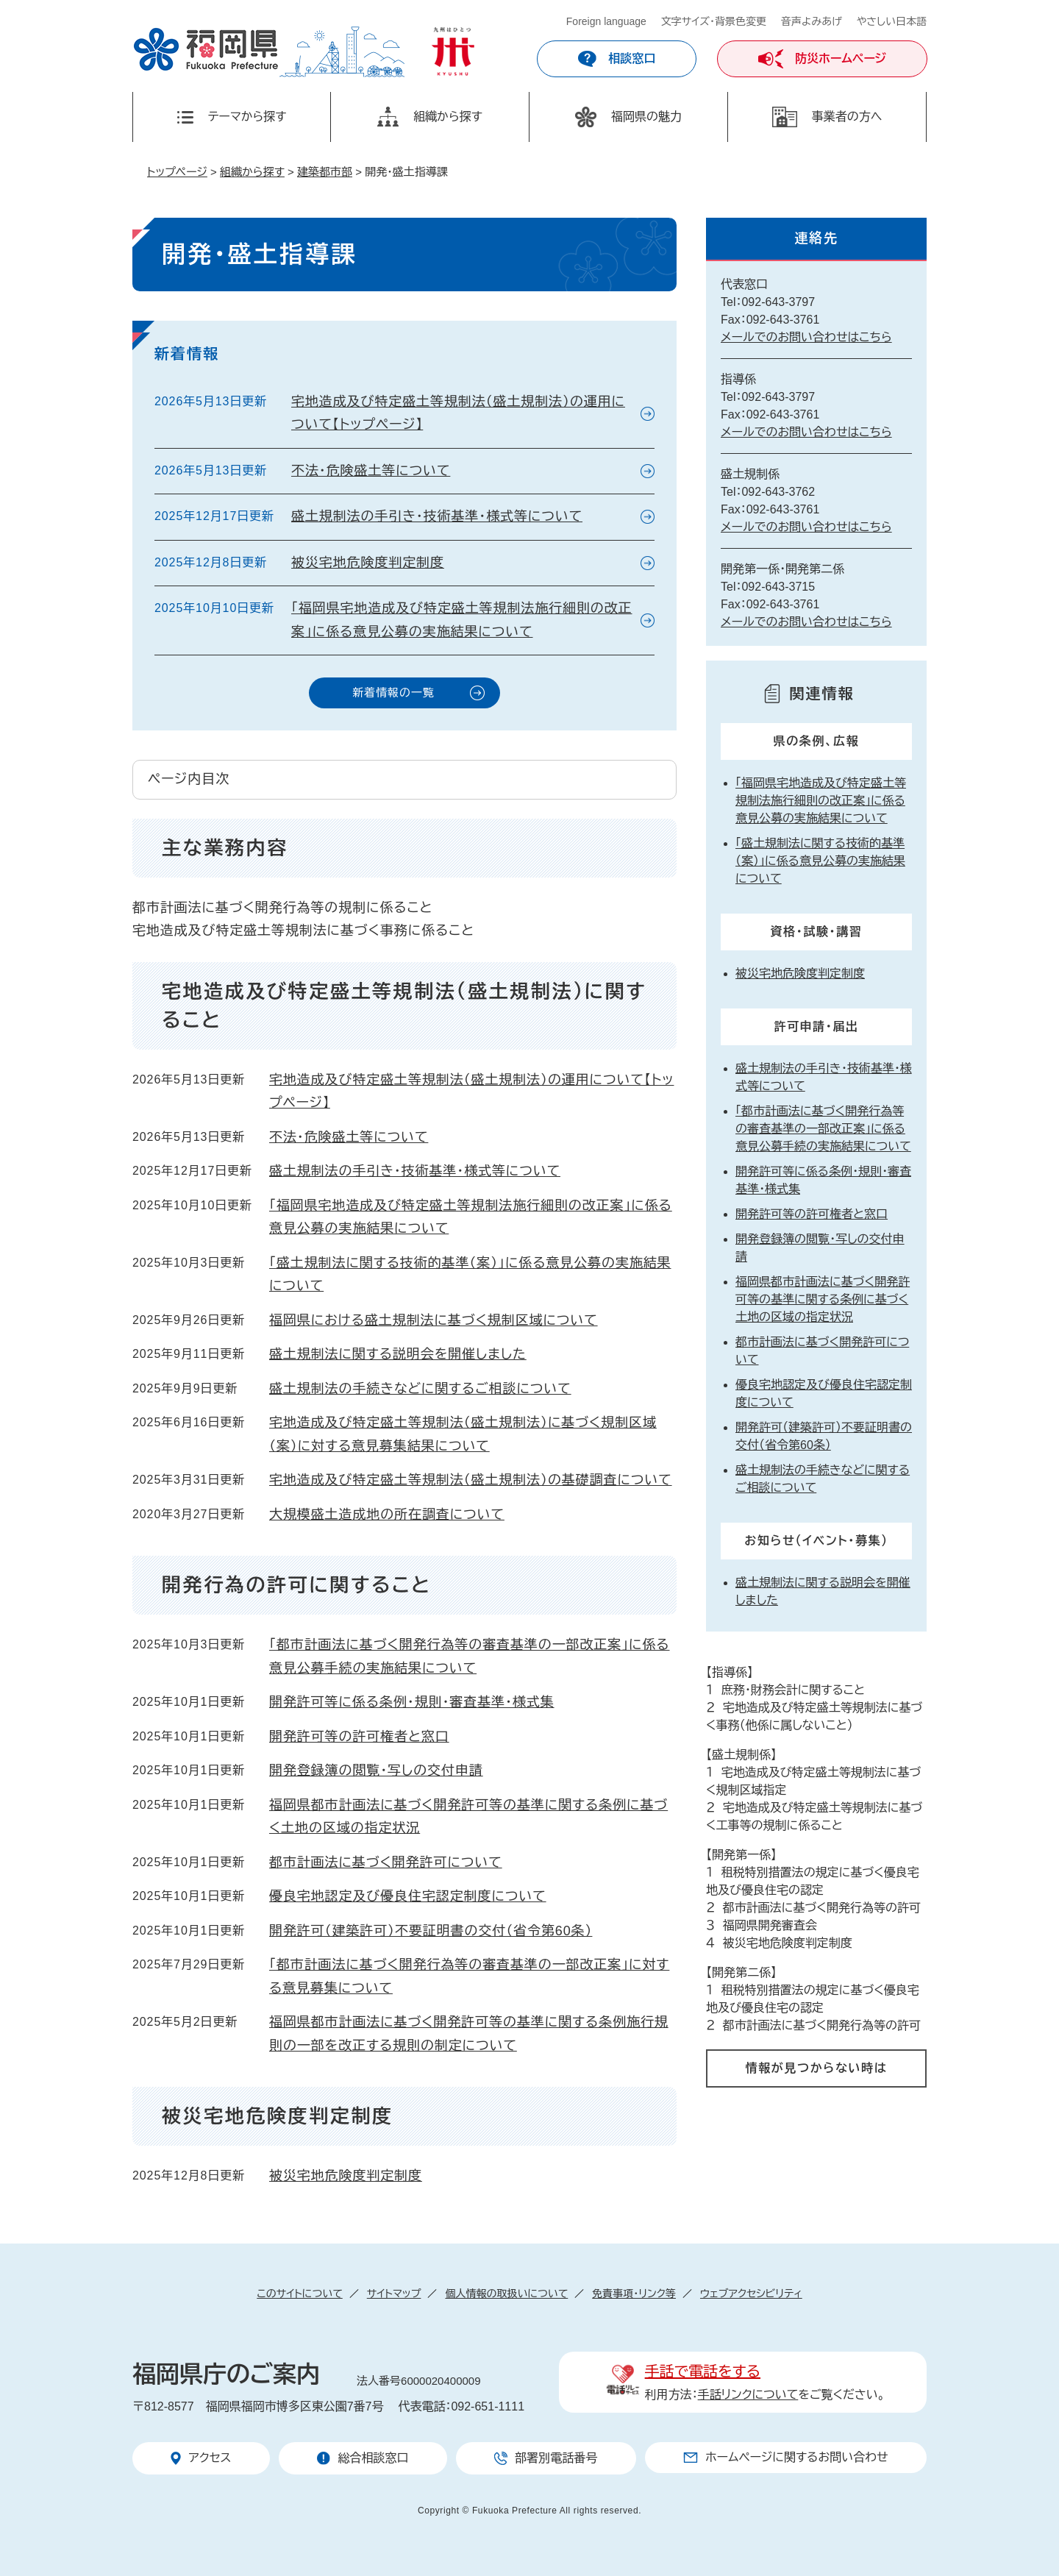 The height and width of the screenshot is (2576, 1059). Describe the element at coordinates (811, 21) in the screenshot. I see `音声よみあげ` at that location.